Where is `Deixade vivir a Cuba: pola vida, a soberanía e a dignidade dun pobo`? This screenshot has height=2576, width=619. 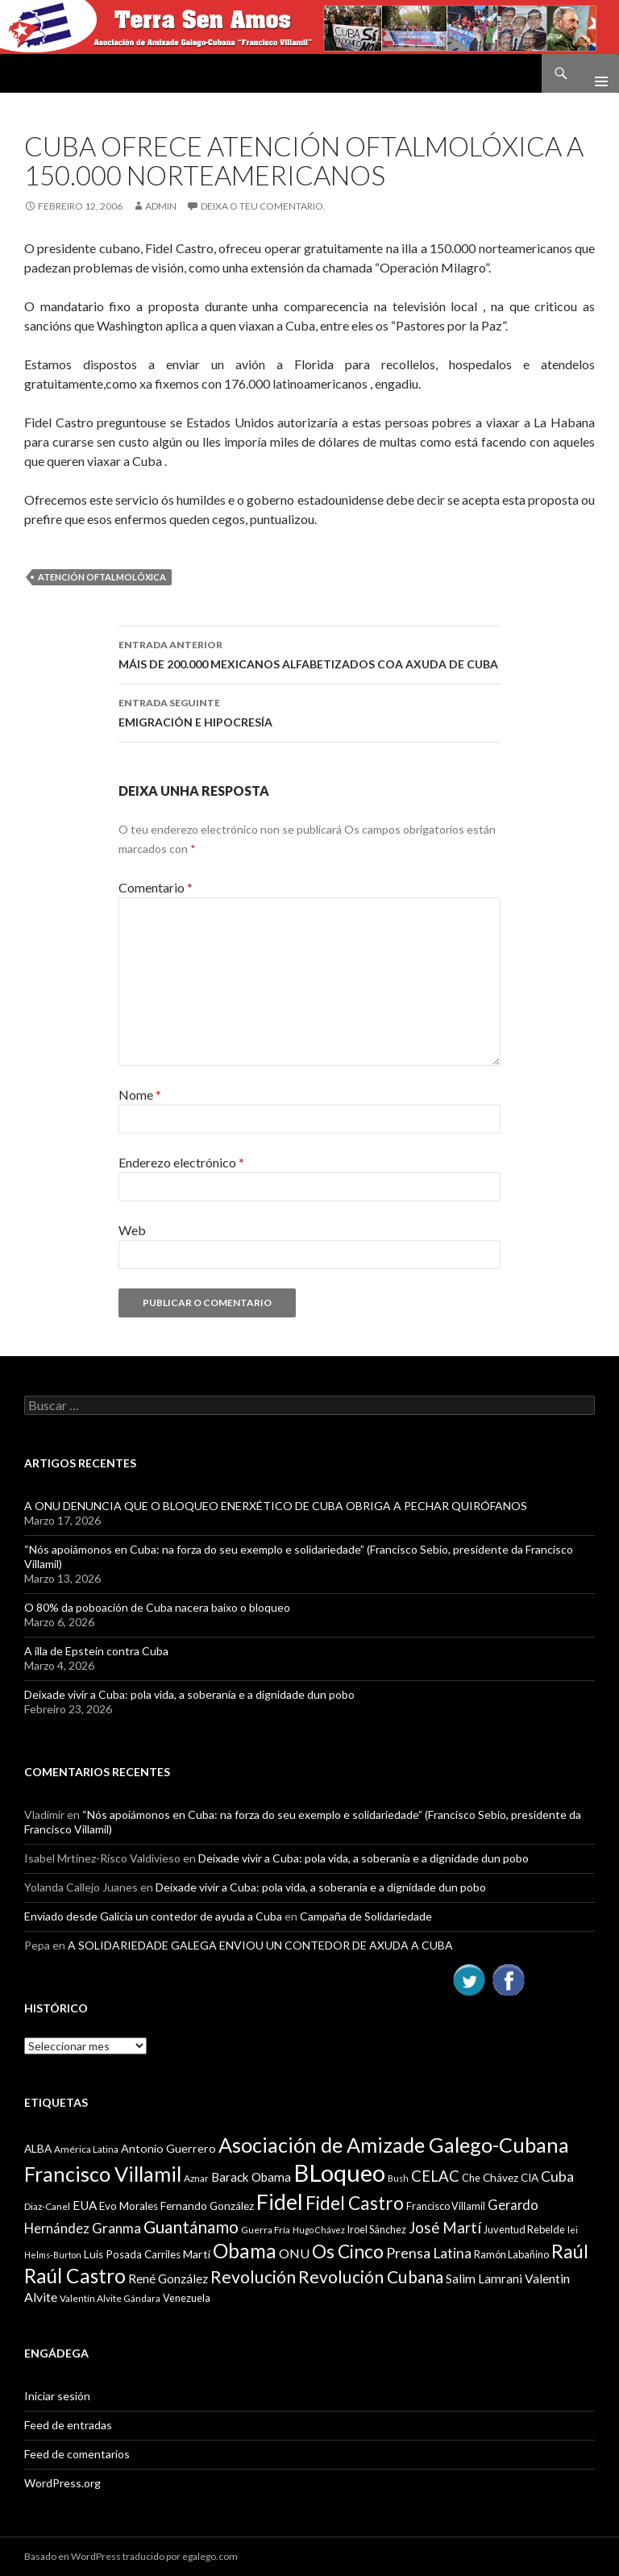
Deixade vivir a Cuba: pola vida, a soberanía e a dignidade dun pobo is located at coordinates (189, 1694).